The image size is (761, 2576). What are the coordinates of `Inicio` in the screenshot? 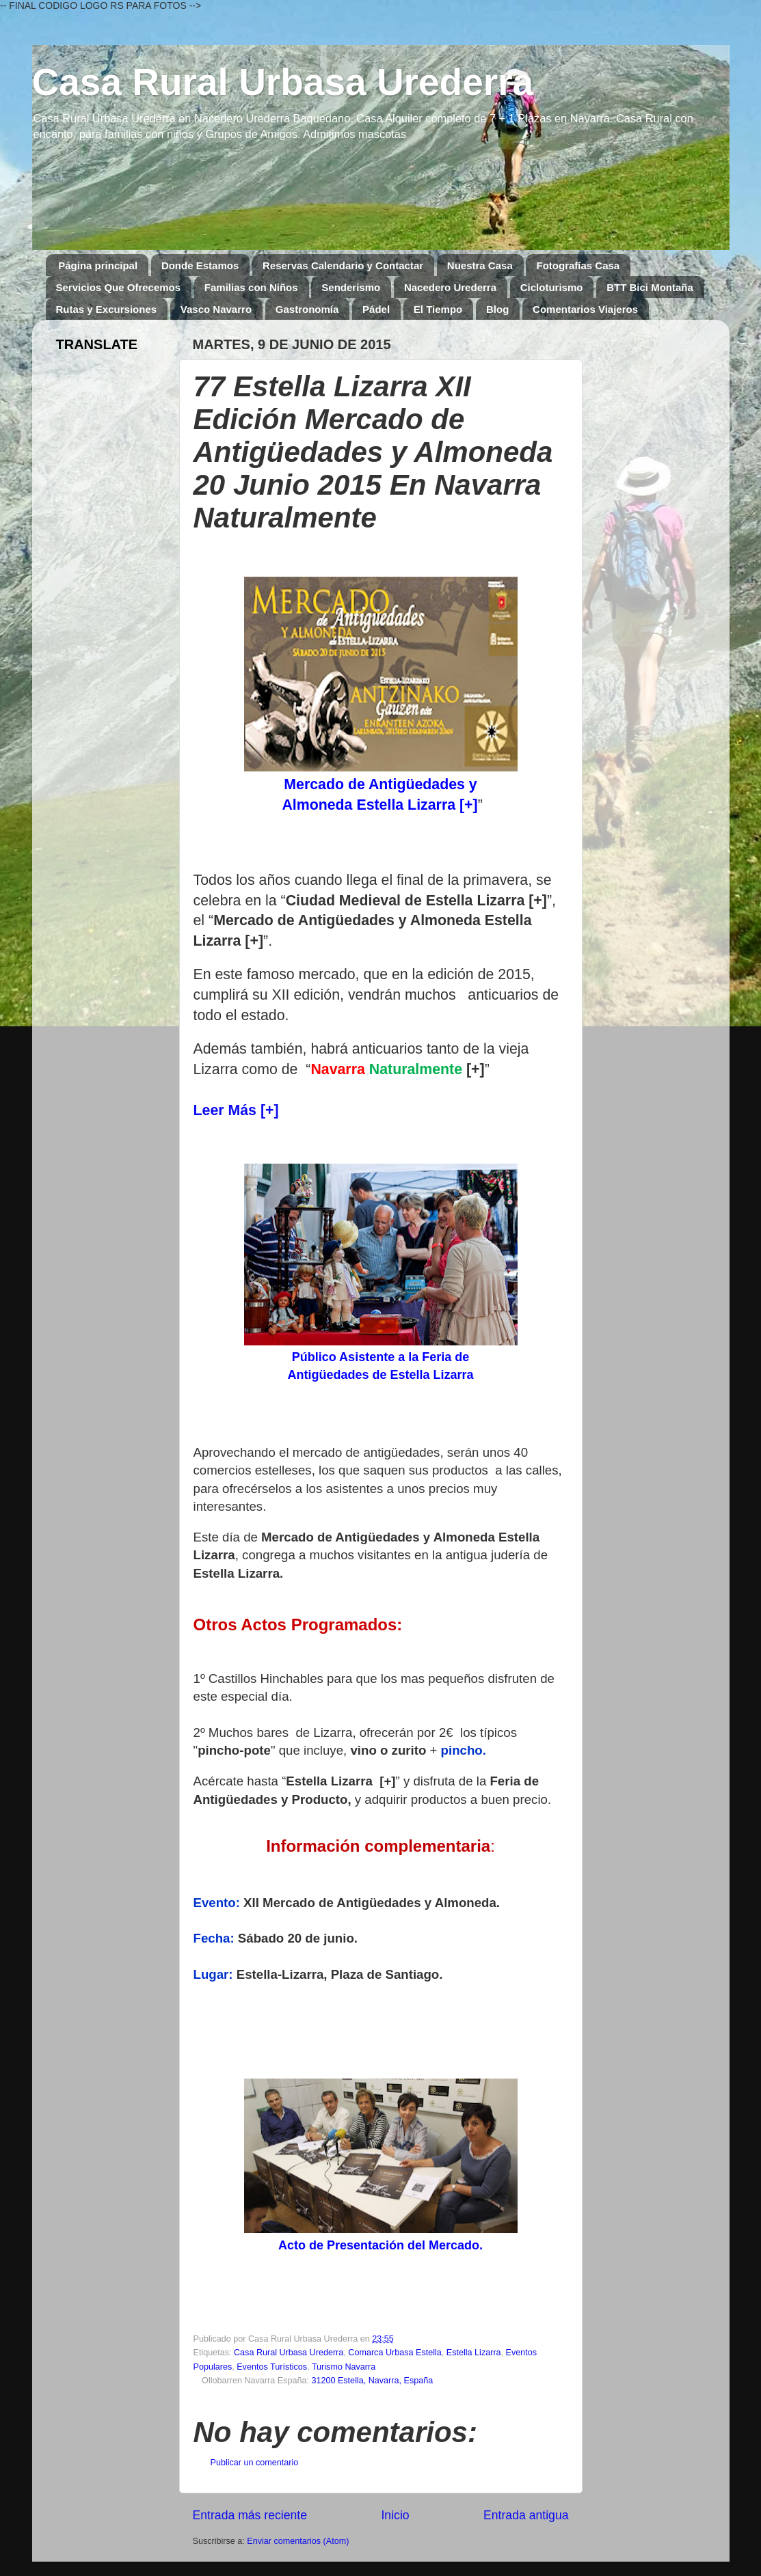 It's located at (395, 2515).